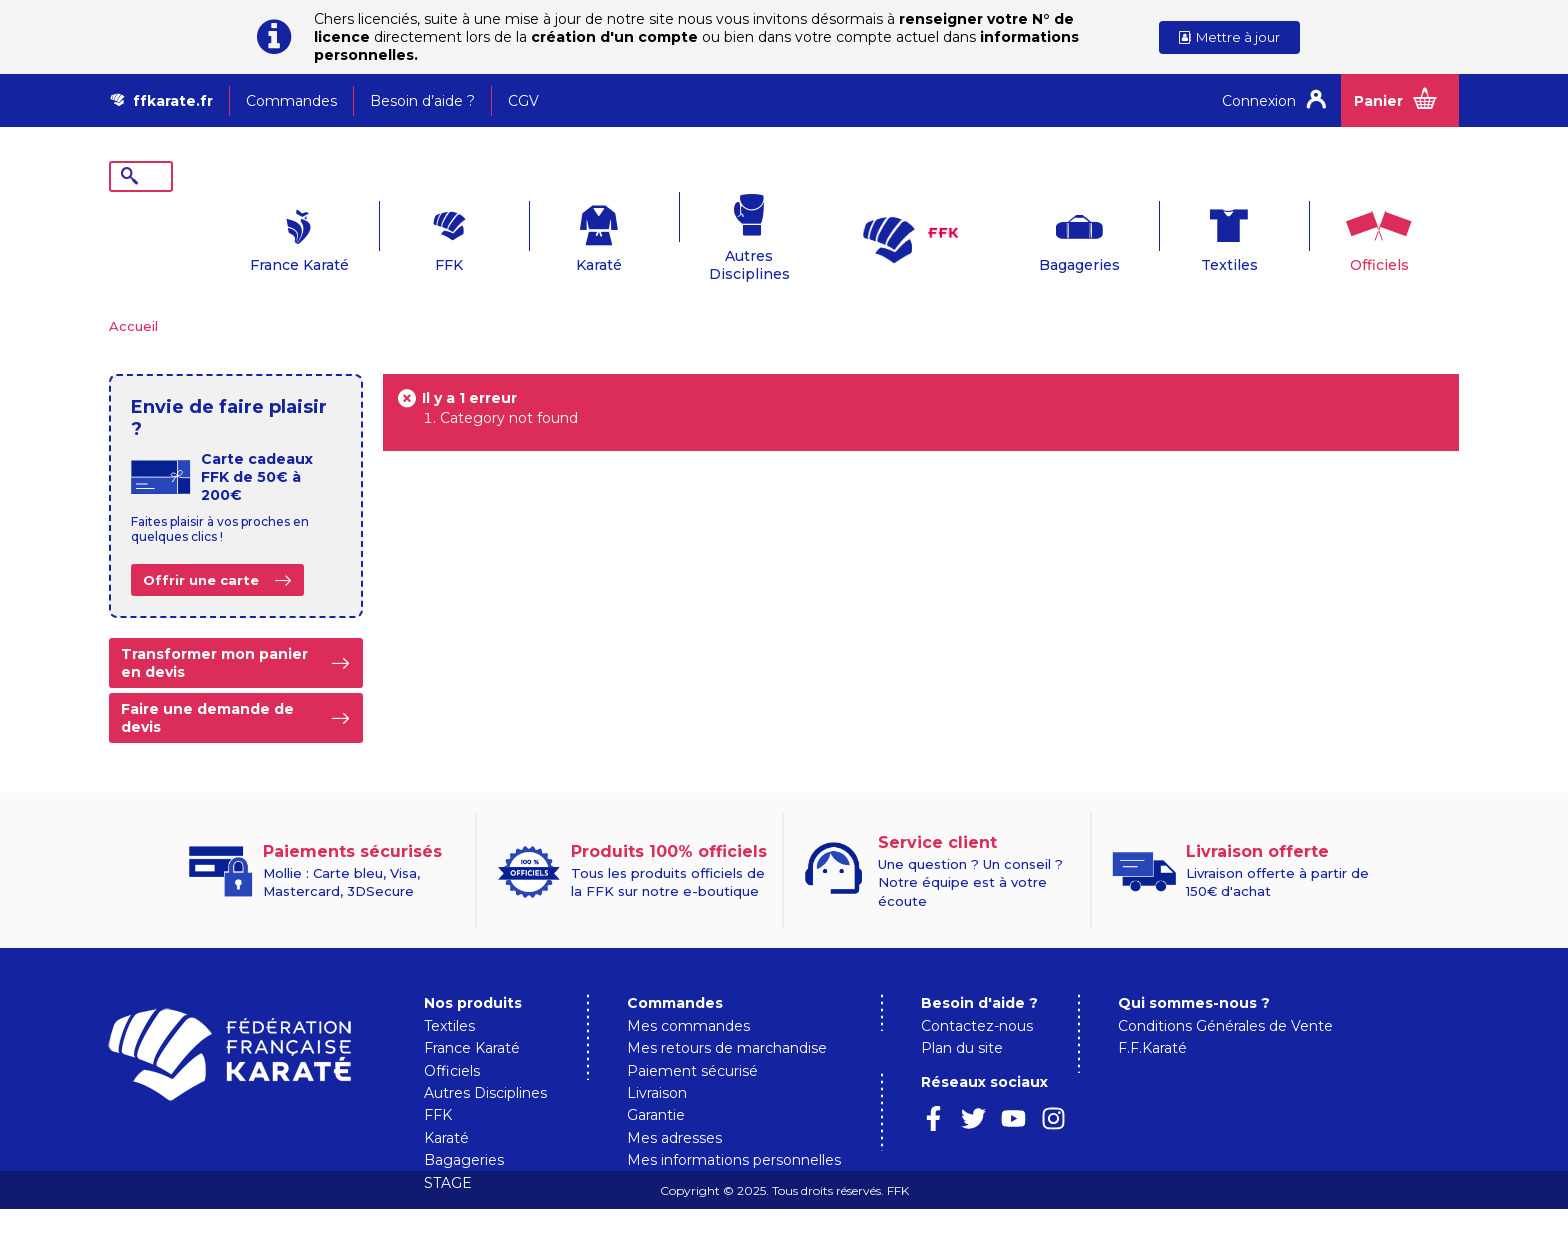 Image resolution: width=1568 pixels, height=1235 pixels. I want to click on FFK, so click(389, 234).